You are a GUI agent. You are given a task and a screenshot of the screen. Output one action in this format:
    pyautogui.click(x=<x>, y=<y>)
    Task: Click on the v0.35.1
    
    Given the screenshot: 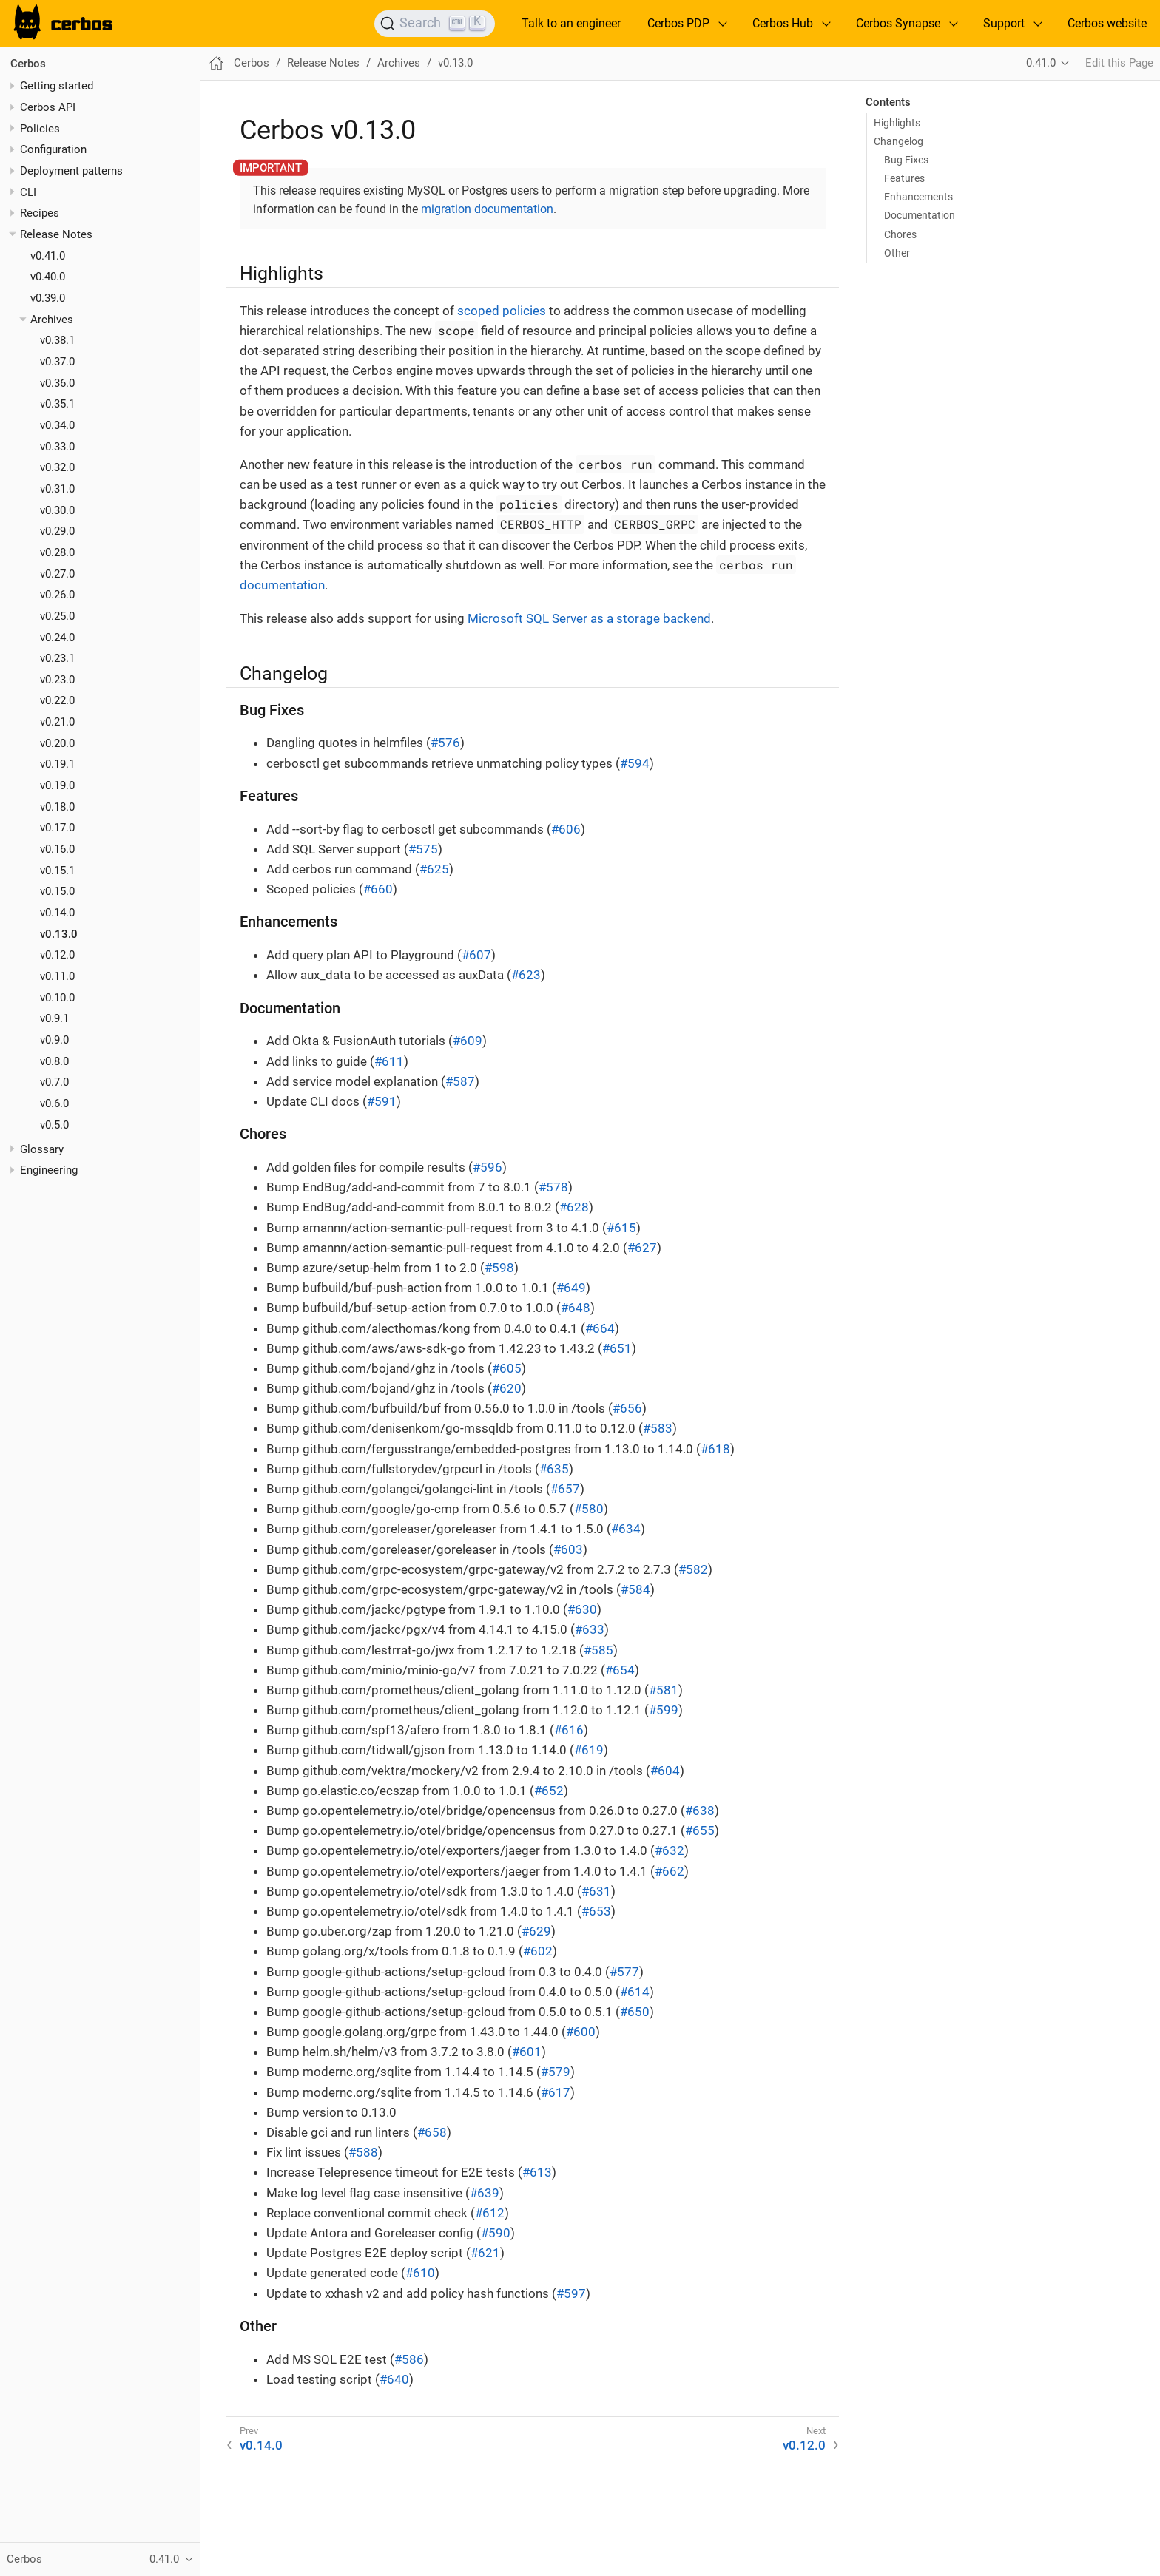 What is the action you would take?
    pyautogui.click(x=57, y=403)
    